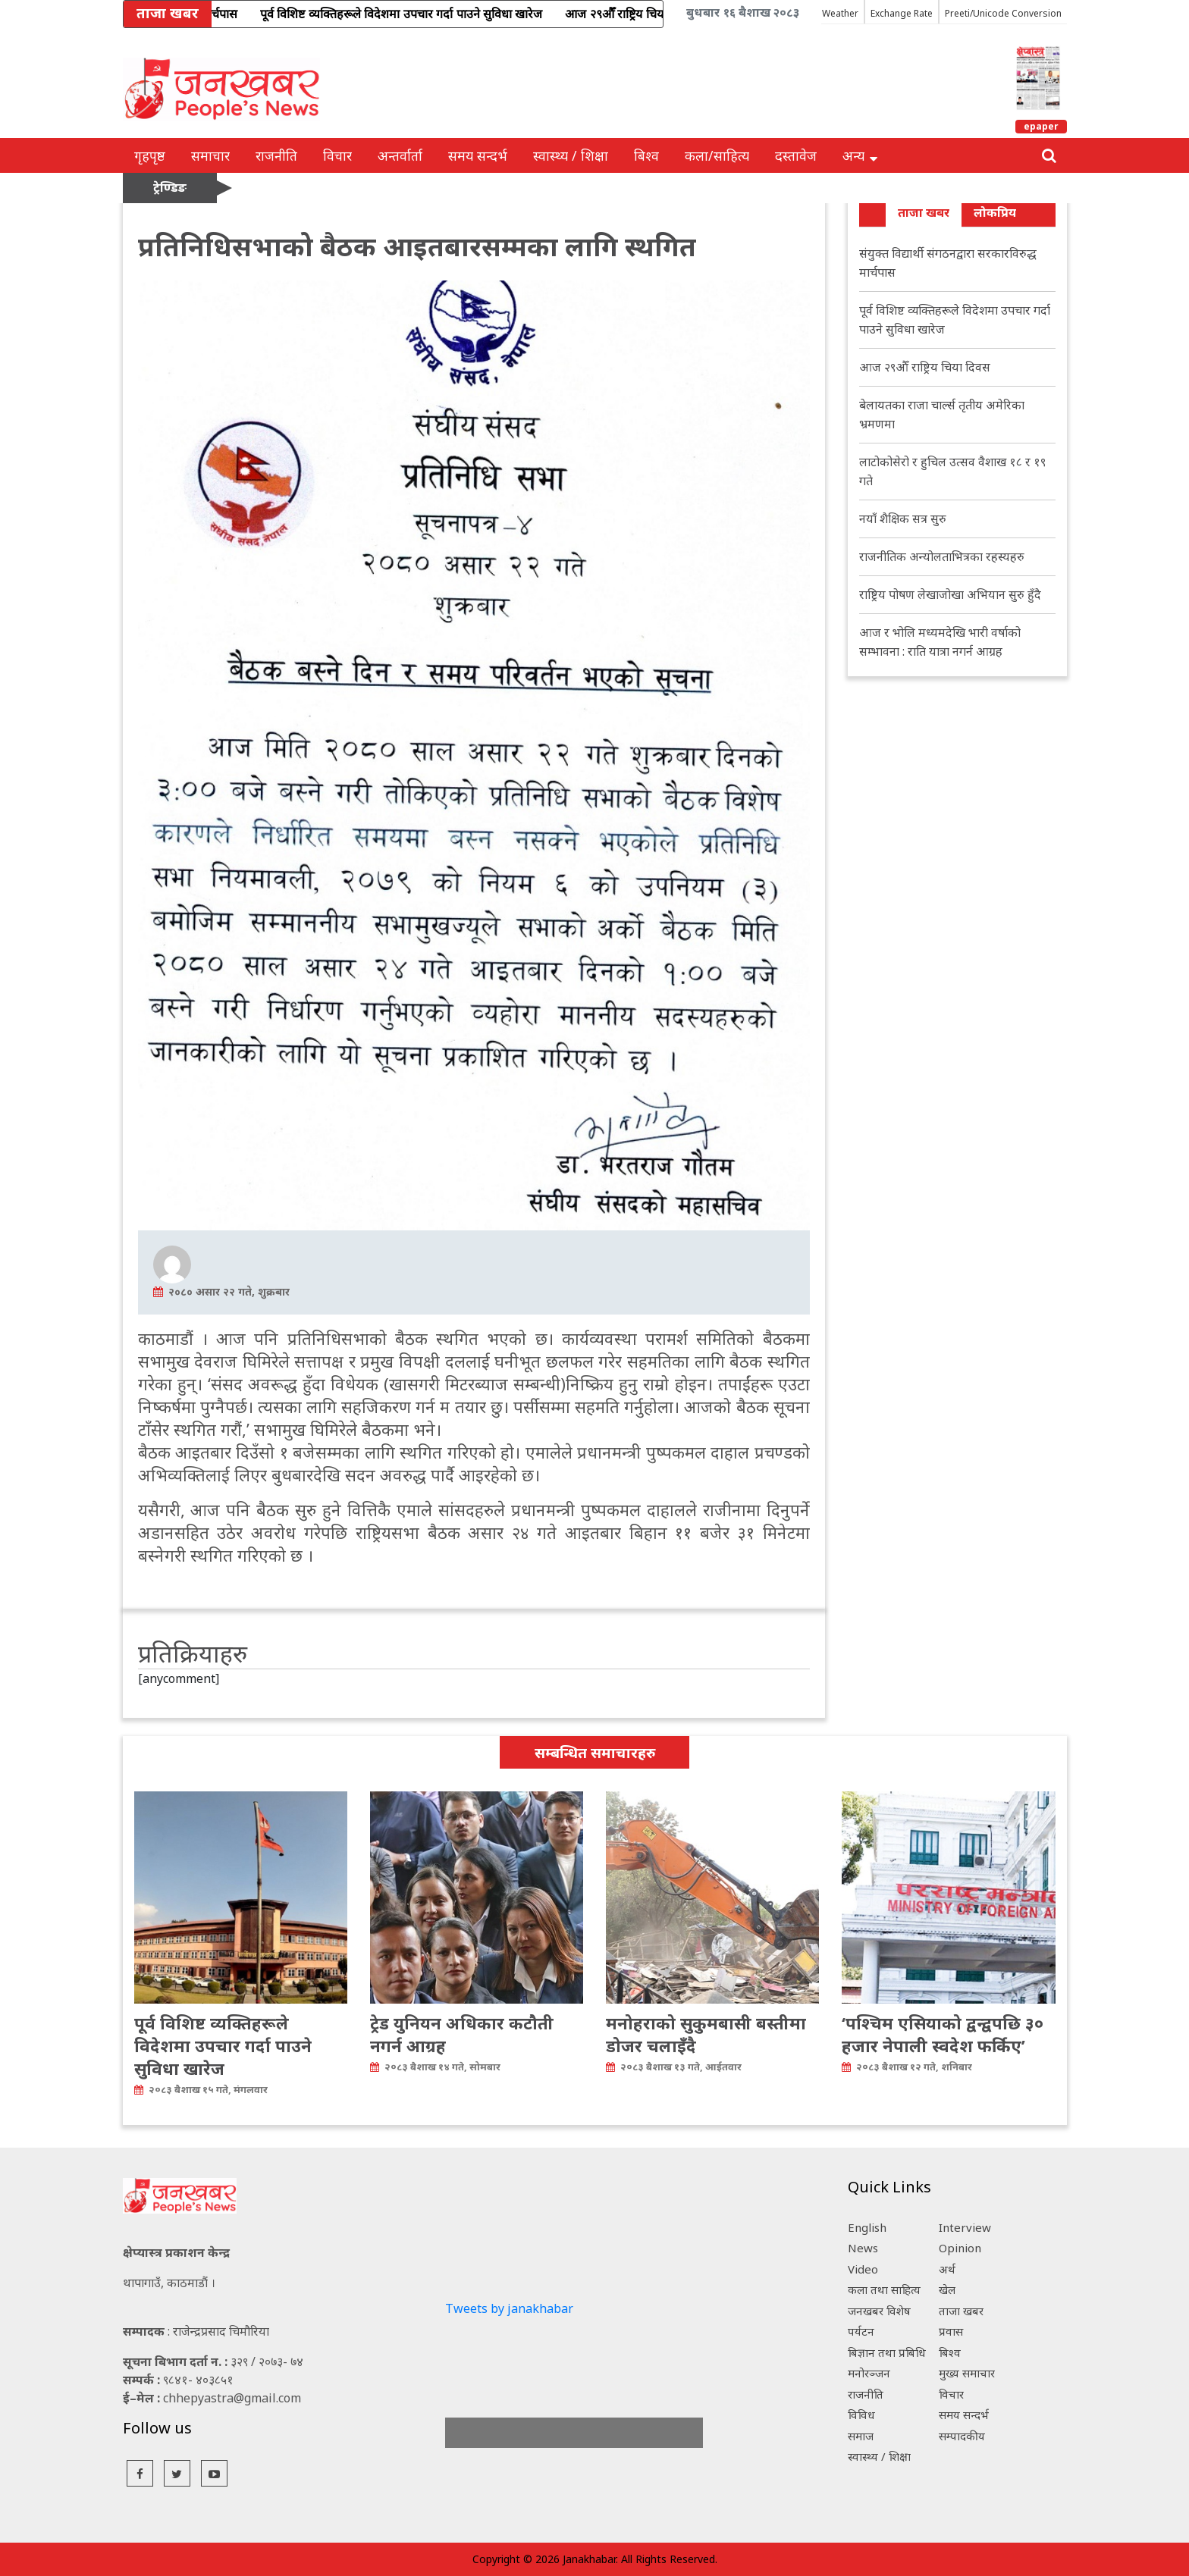 This screenshot has height=2576, width=1189. What do you see at coordinates (509, 2308) in the screenshot?
I see `Tweets by janakhabar` at bounding box center [509, 2308].